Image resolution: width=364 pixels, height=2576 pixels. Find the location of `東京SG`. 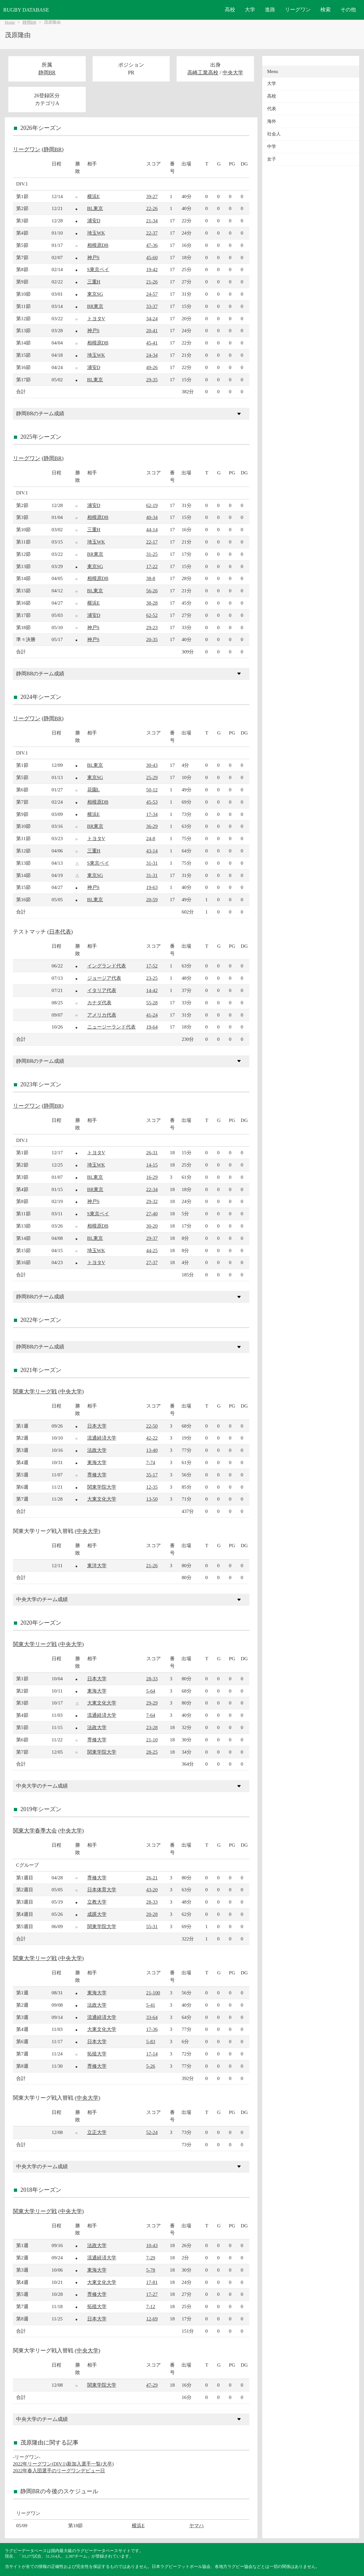

東京SG is located at coordinates (95, 294).